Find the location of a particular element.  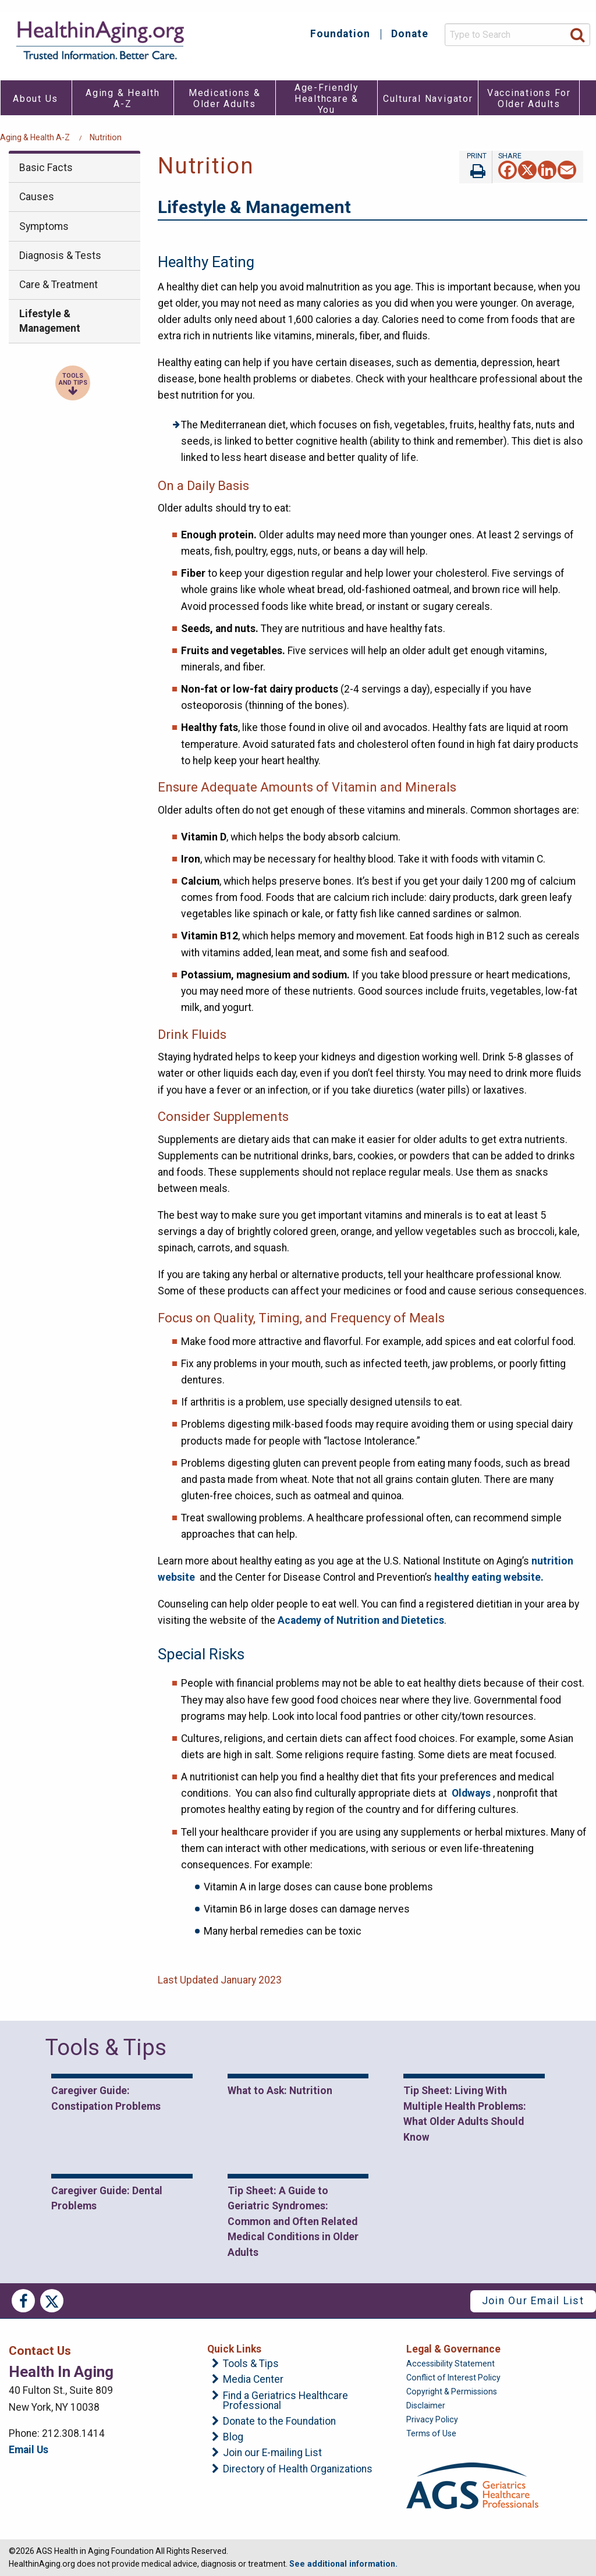

See additional information. is located at coordinates (343, 2563).